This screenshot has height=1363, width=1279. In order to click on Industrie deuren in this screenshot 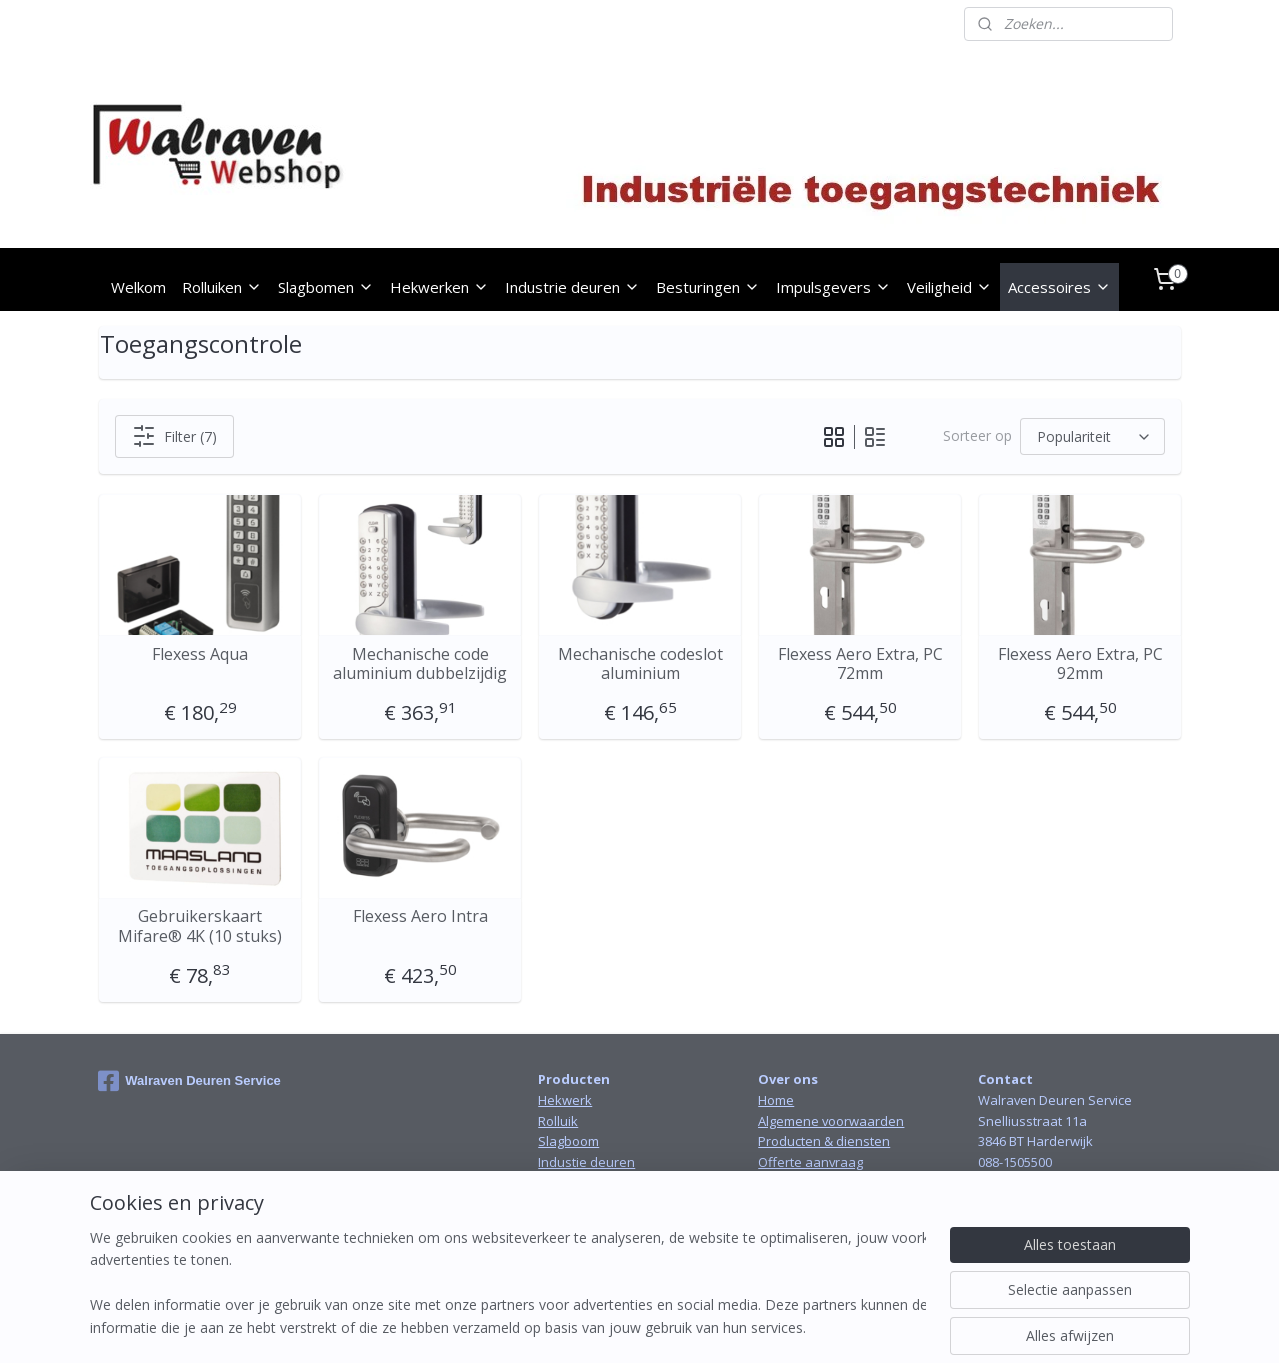, I will do `click(572, 287)`.